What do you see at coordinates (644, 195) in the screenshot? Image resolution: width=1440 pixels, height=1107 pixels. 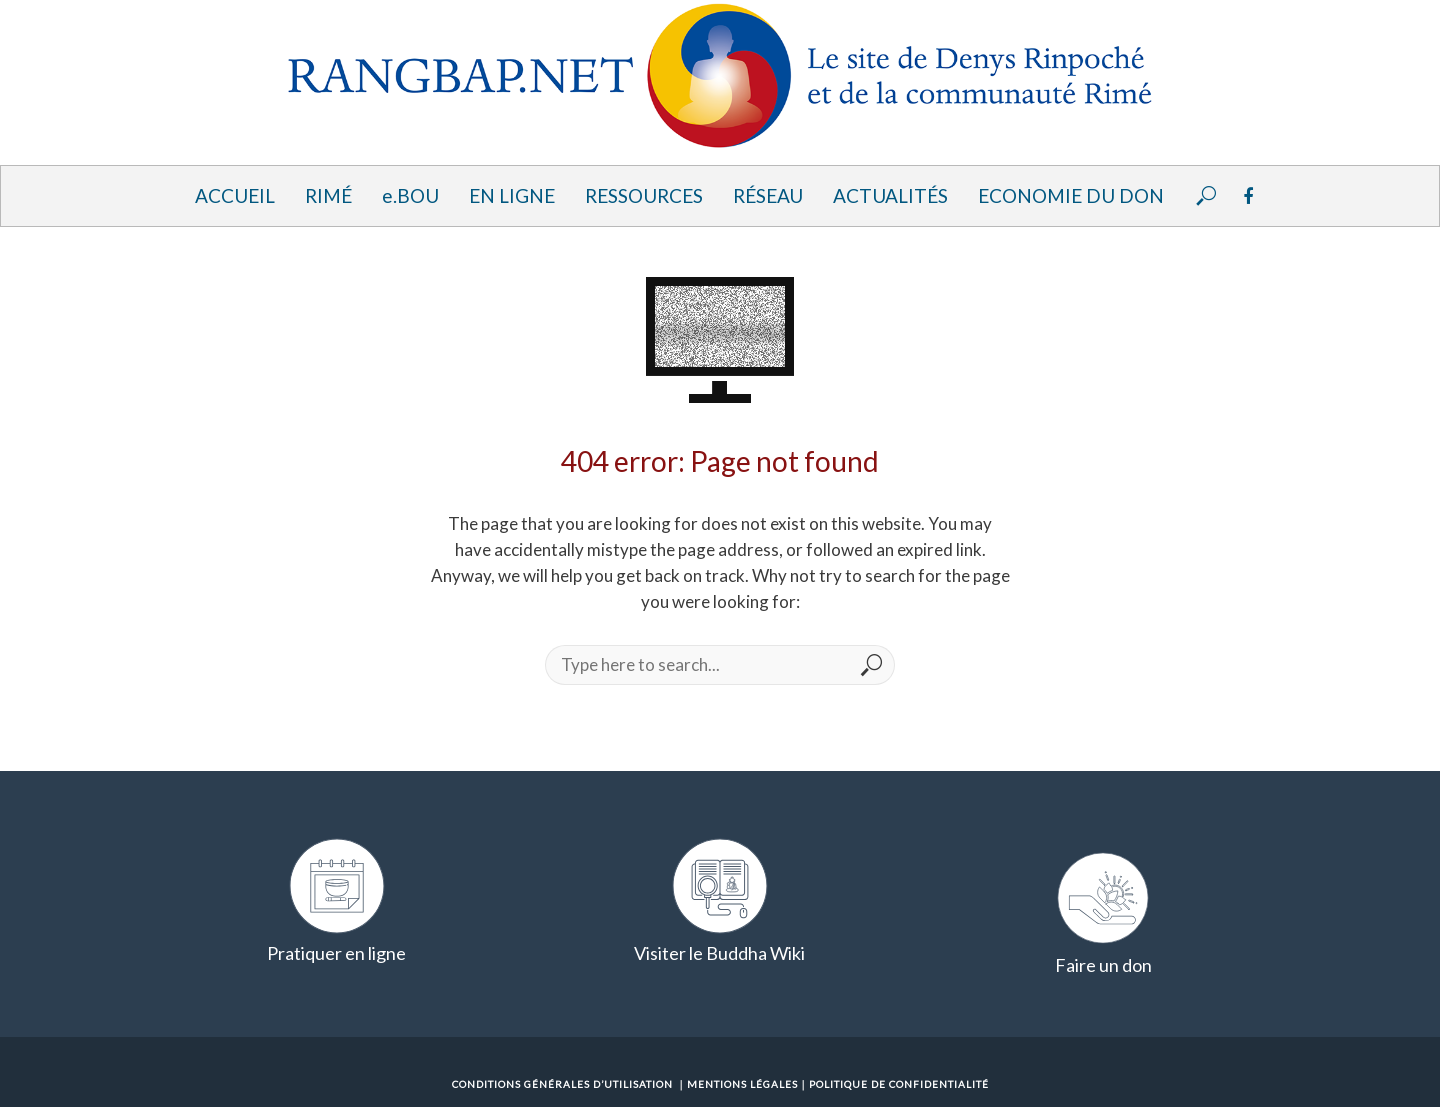 I see `Ressources` at bounding box center [644, 195].